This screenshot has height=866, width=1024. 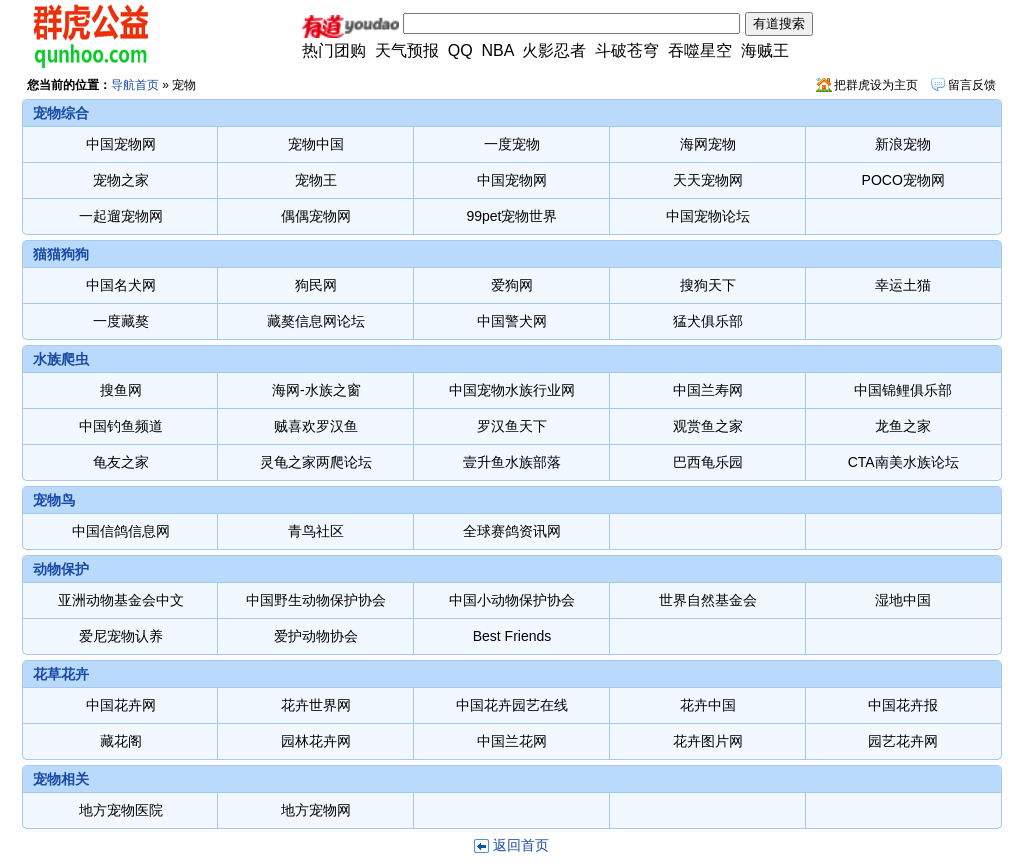 I want to click on 中国花卉园艺在线, so click(x=512, y=705).